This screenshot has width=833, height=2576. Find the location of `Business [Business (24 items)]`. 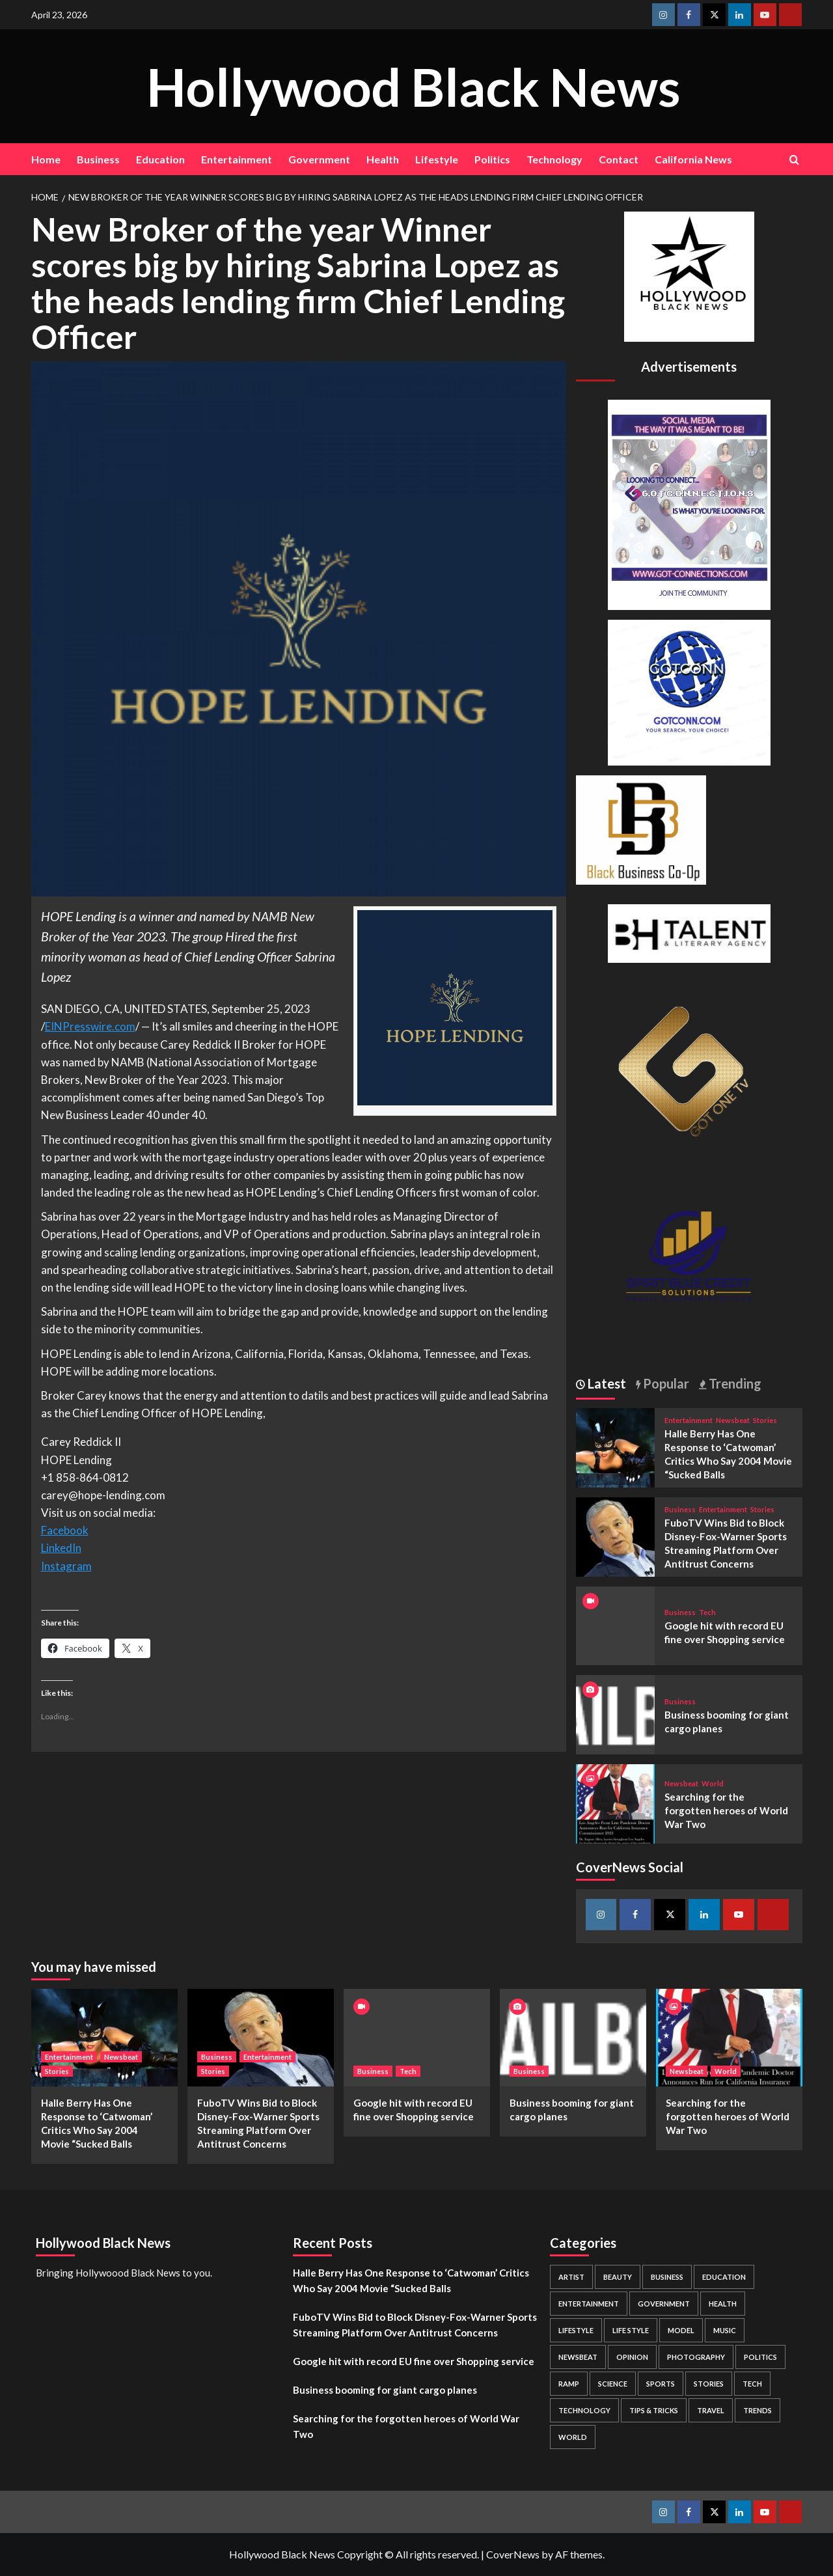

Business [Business (24 items)] is located at coordinates (667, 2277).